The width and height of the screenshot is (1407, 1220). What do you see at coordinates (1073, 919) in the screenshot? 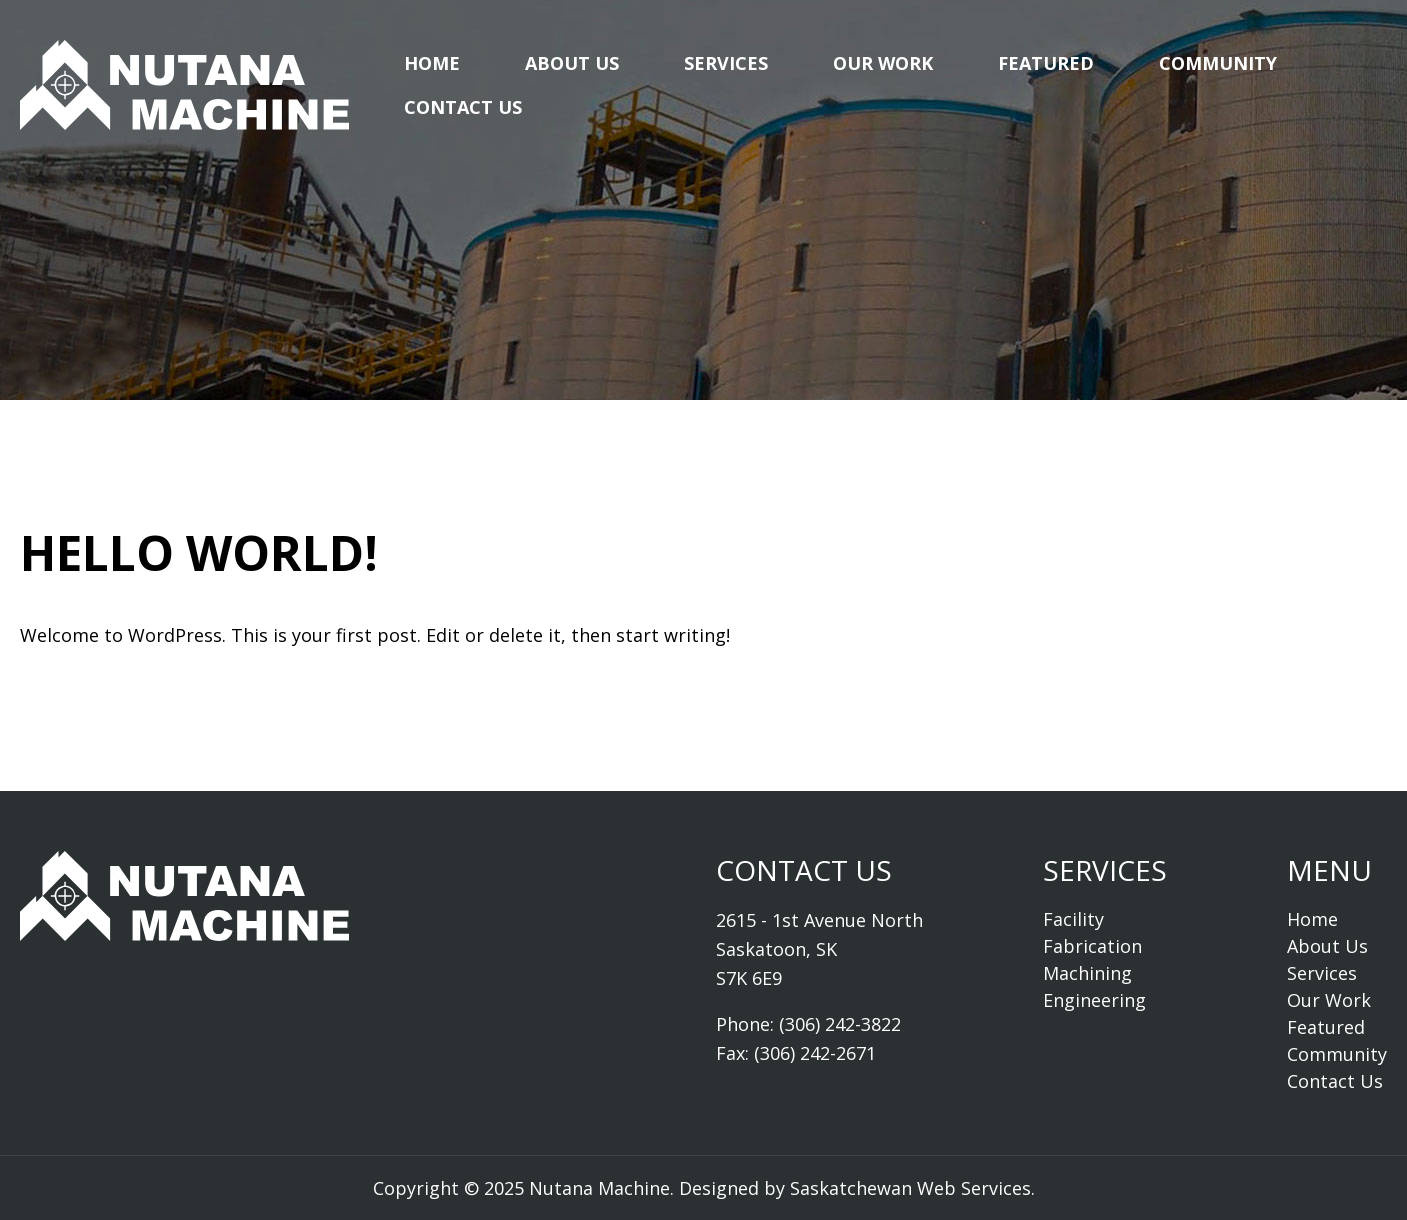
I see `Facility` at bounding box center [1073, 919].